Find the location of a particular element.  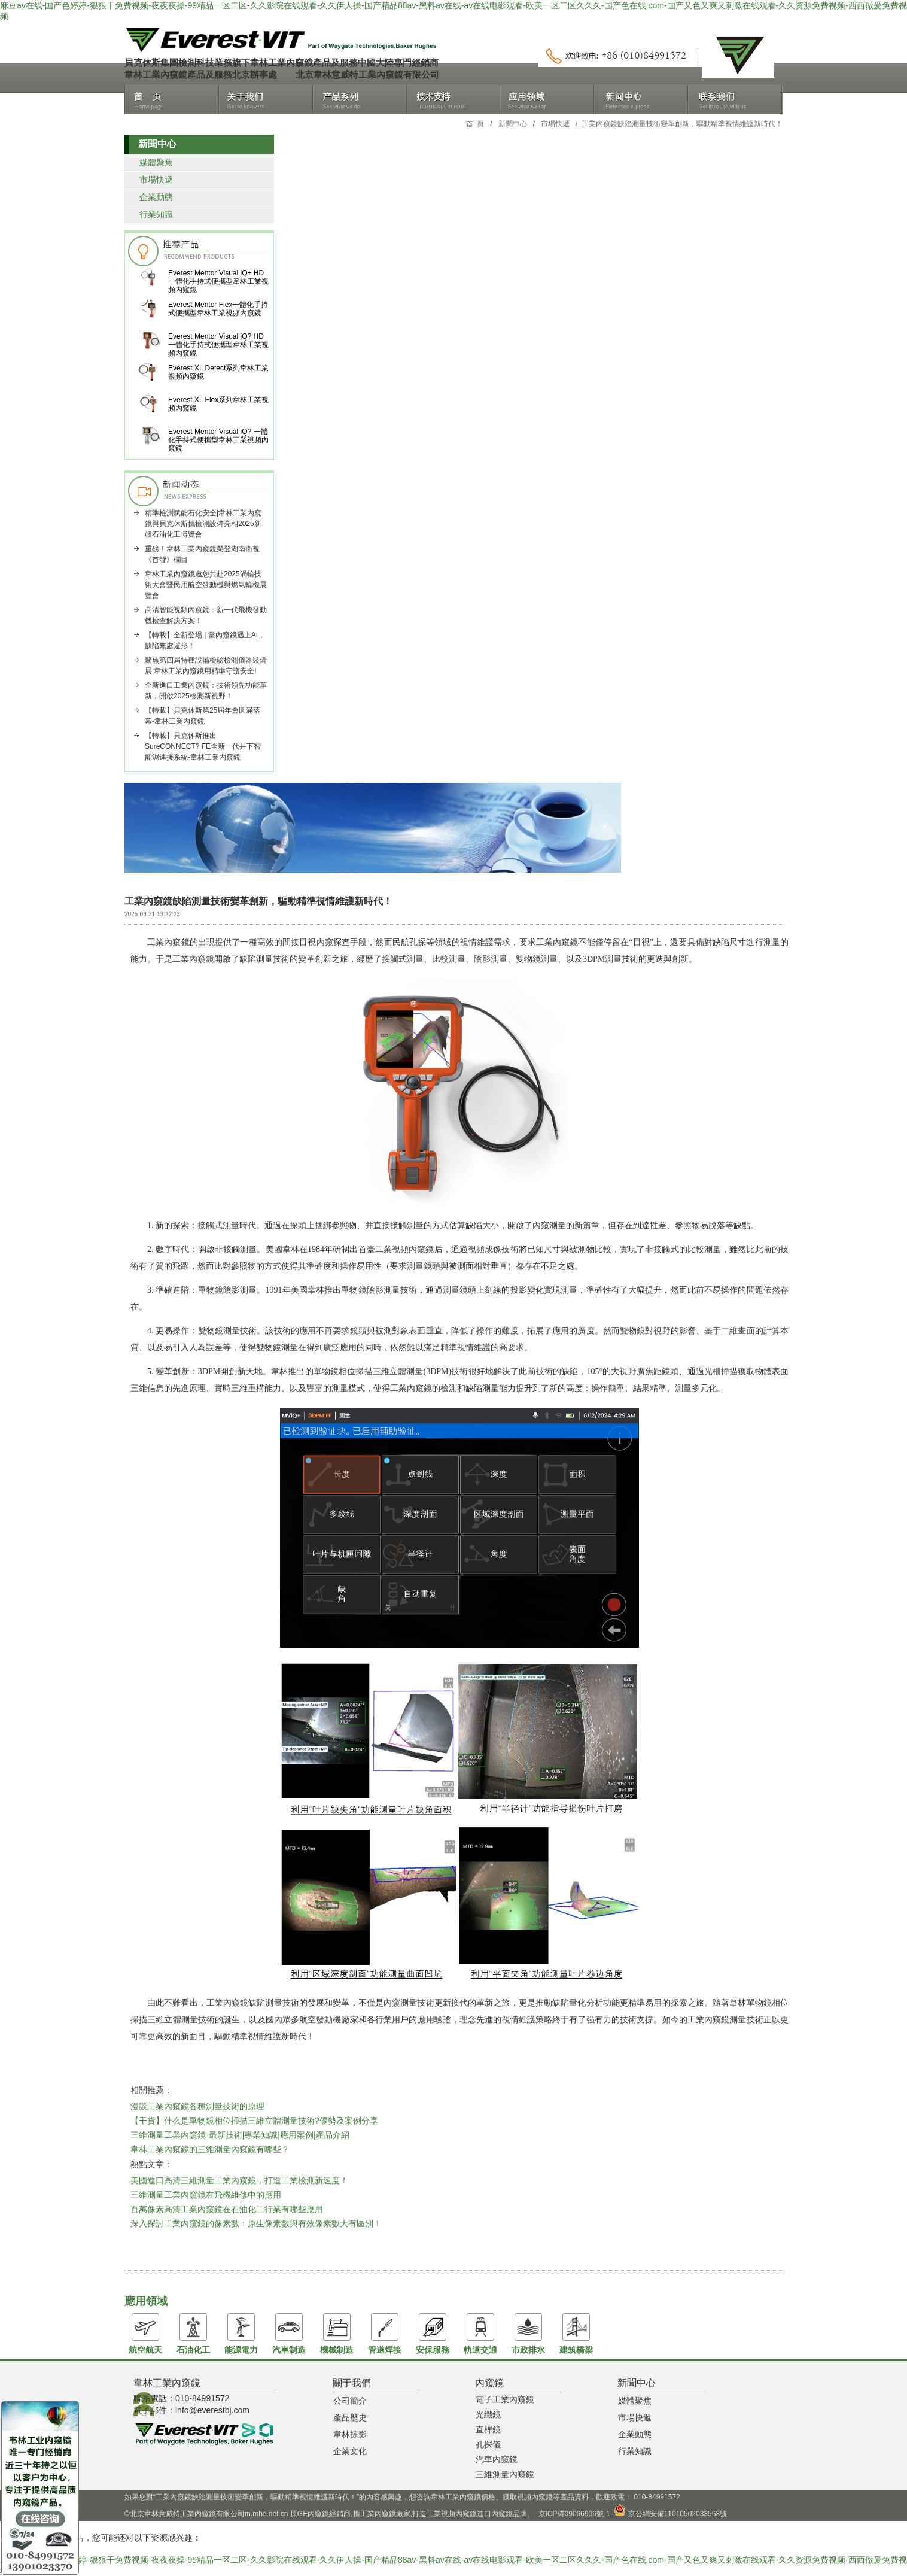

電子工業內窺鏡 is located at coordinates (505, 2399).